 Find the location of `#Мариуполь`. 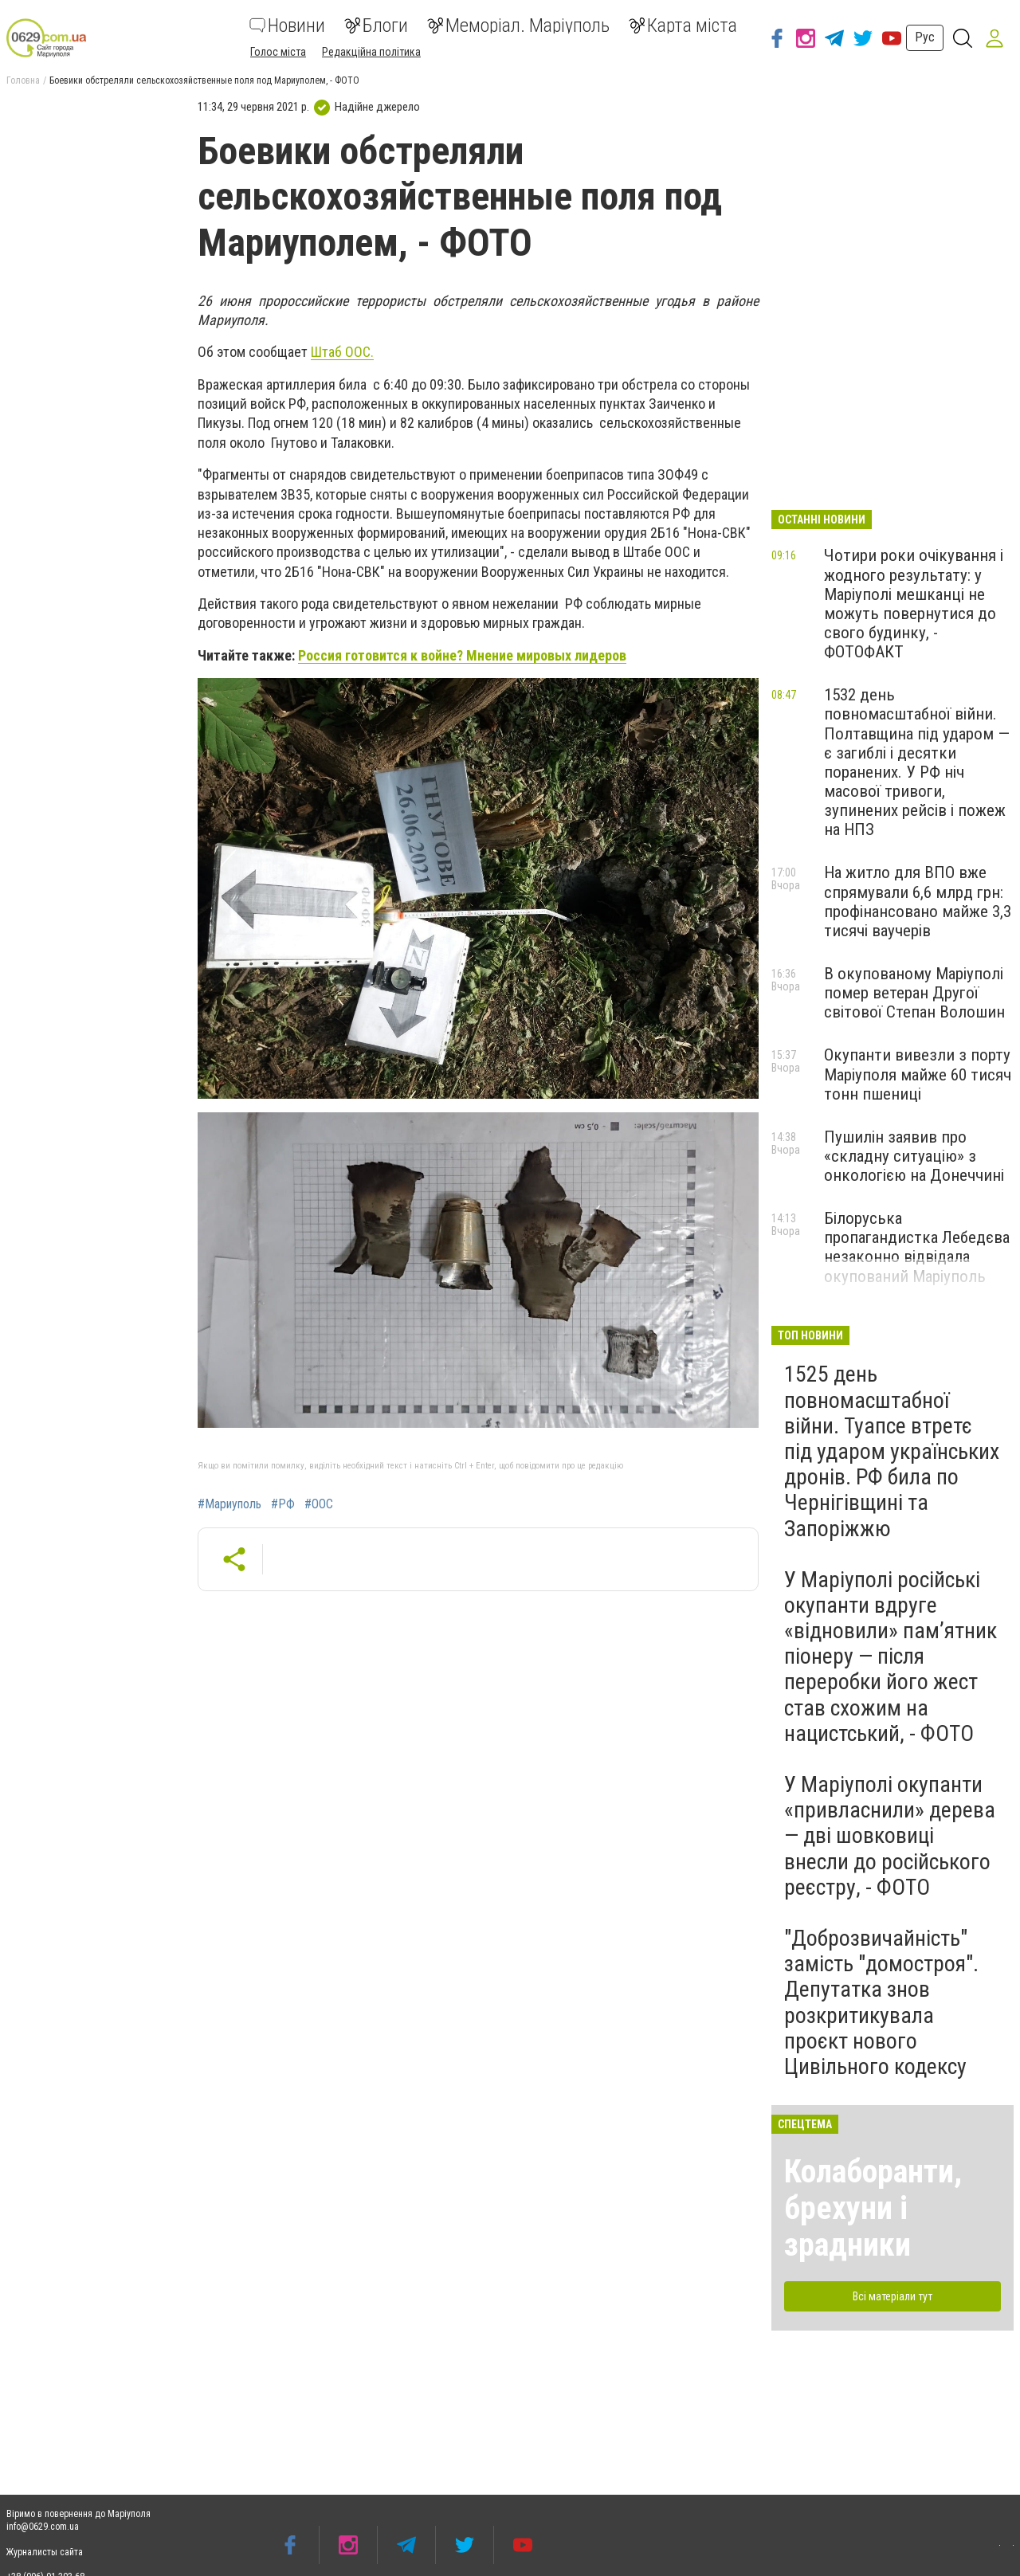

#Мариуполь is located at coordinates (229, 1504).